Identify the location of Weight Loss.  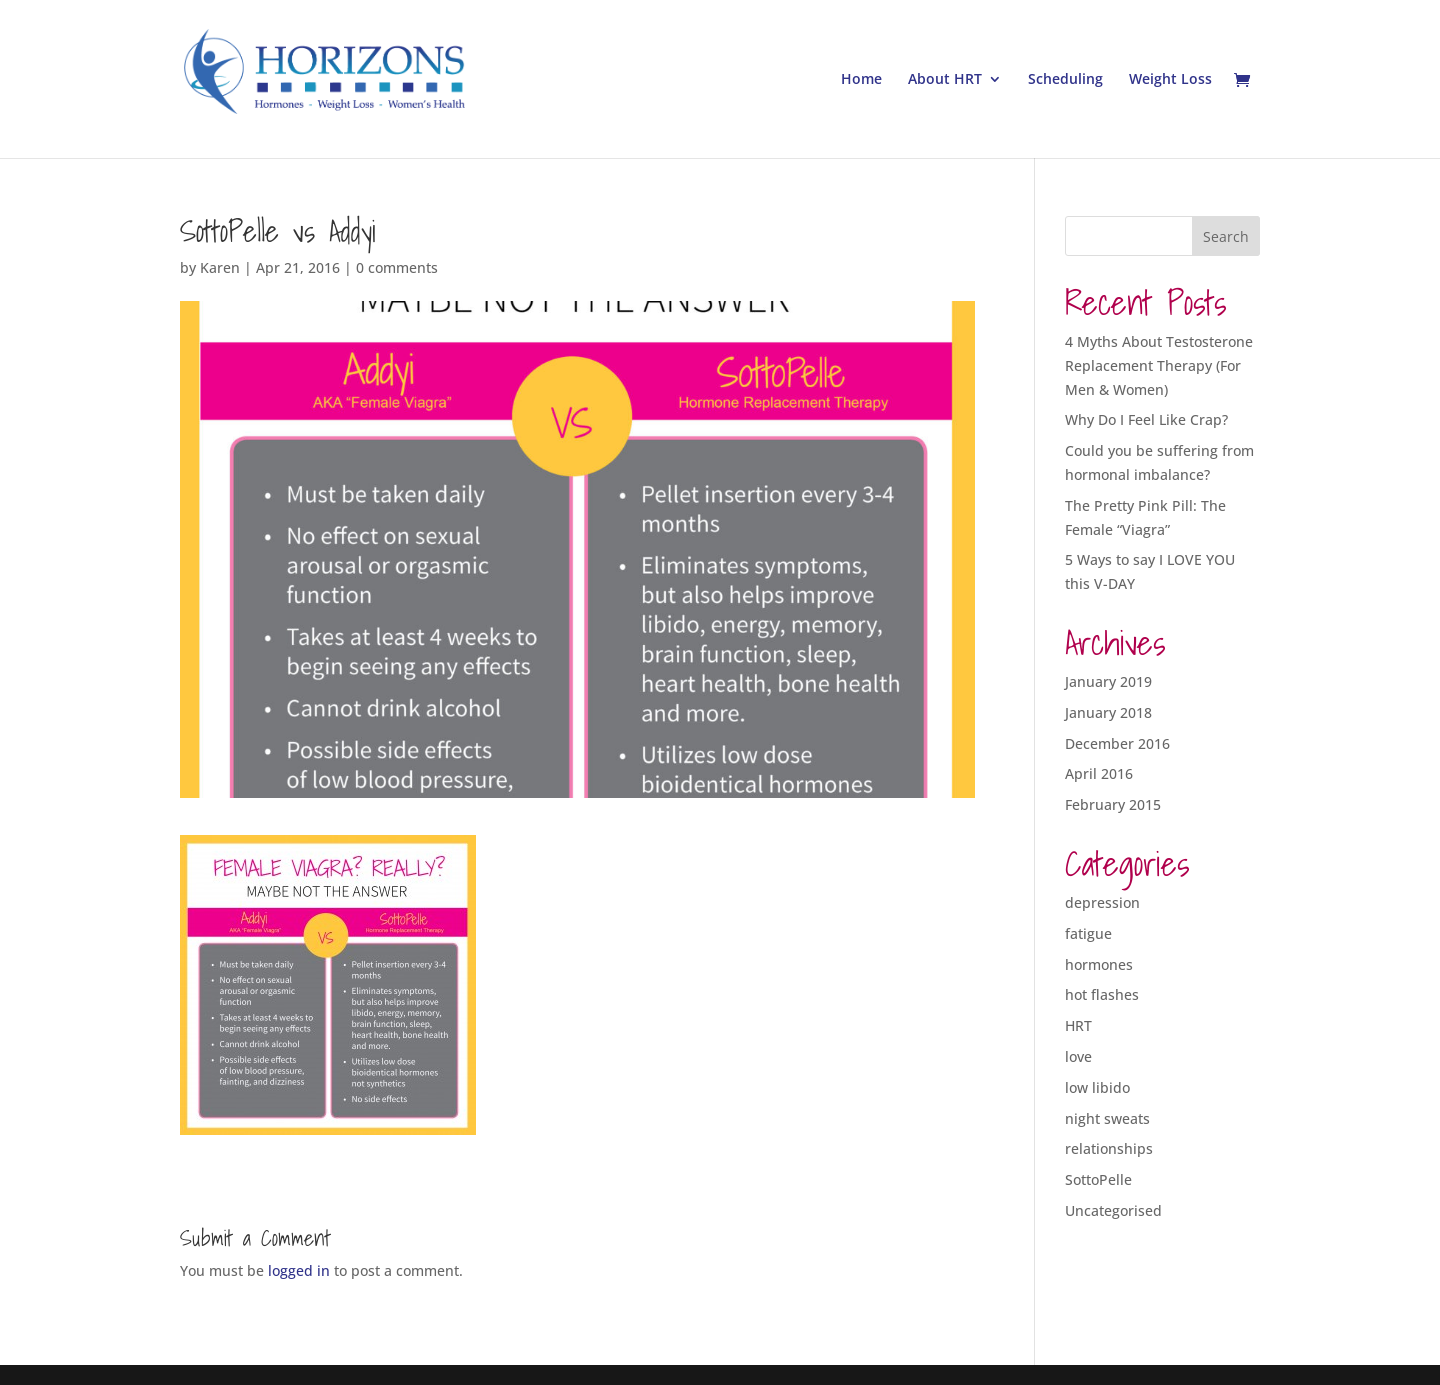
(1170, 80).